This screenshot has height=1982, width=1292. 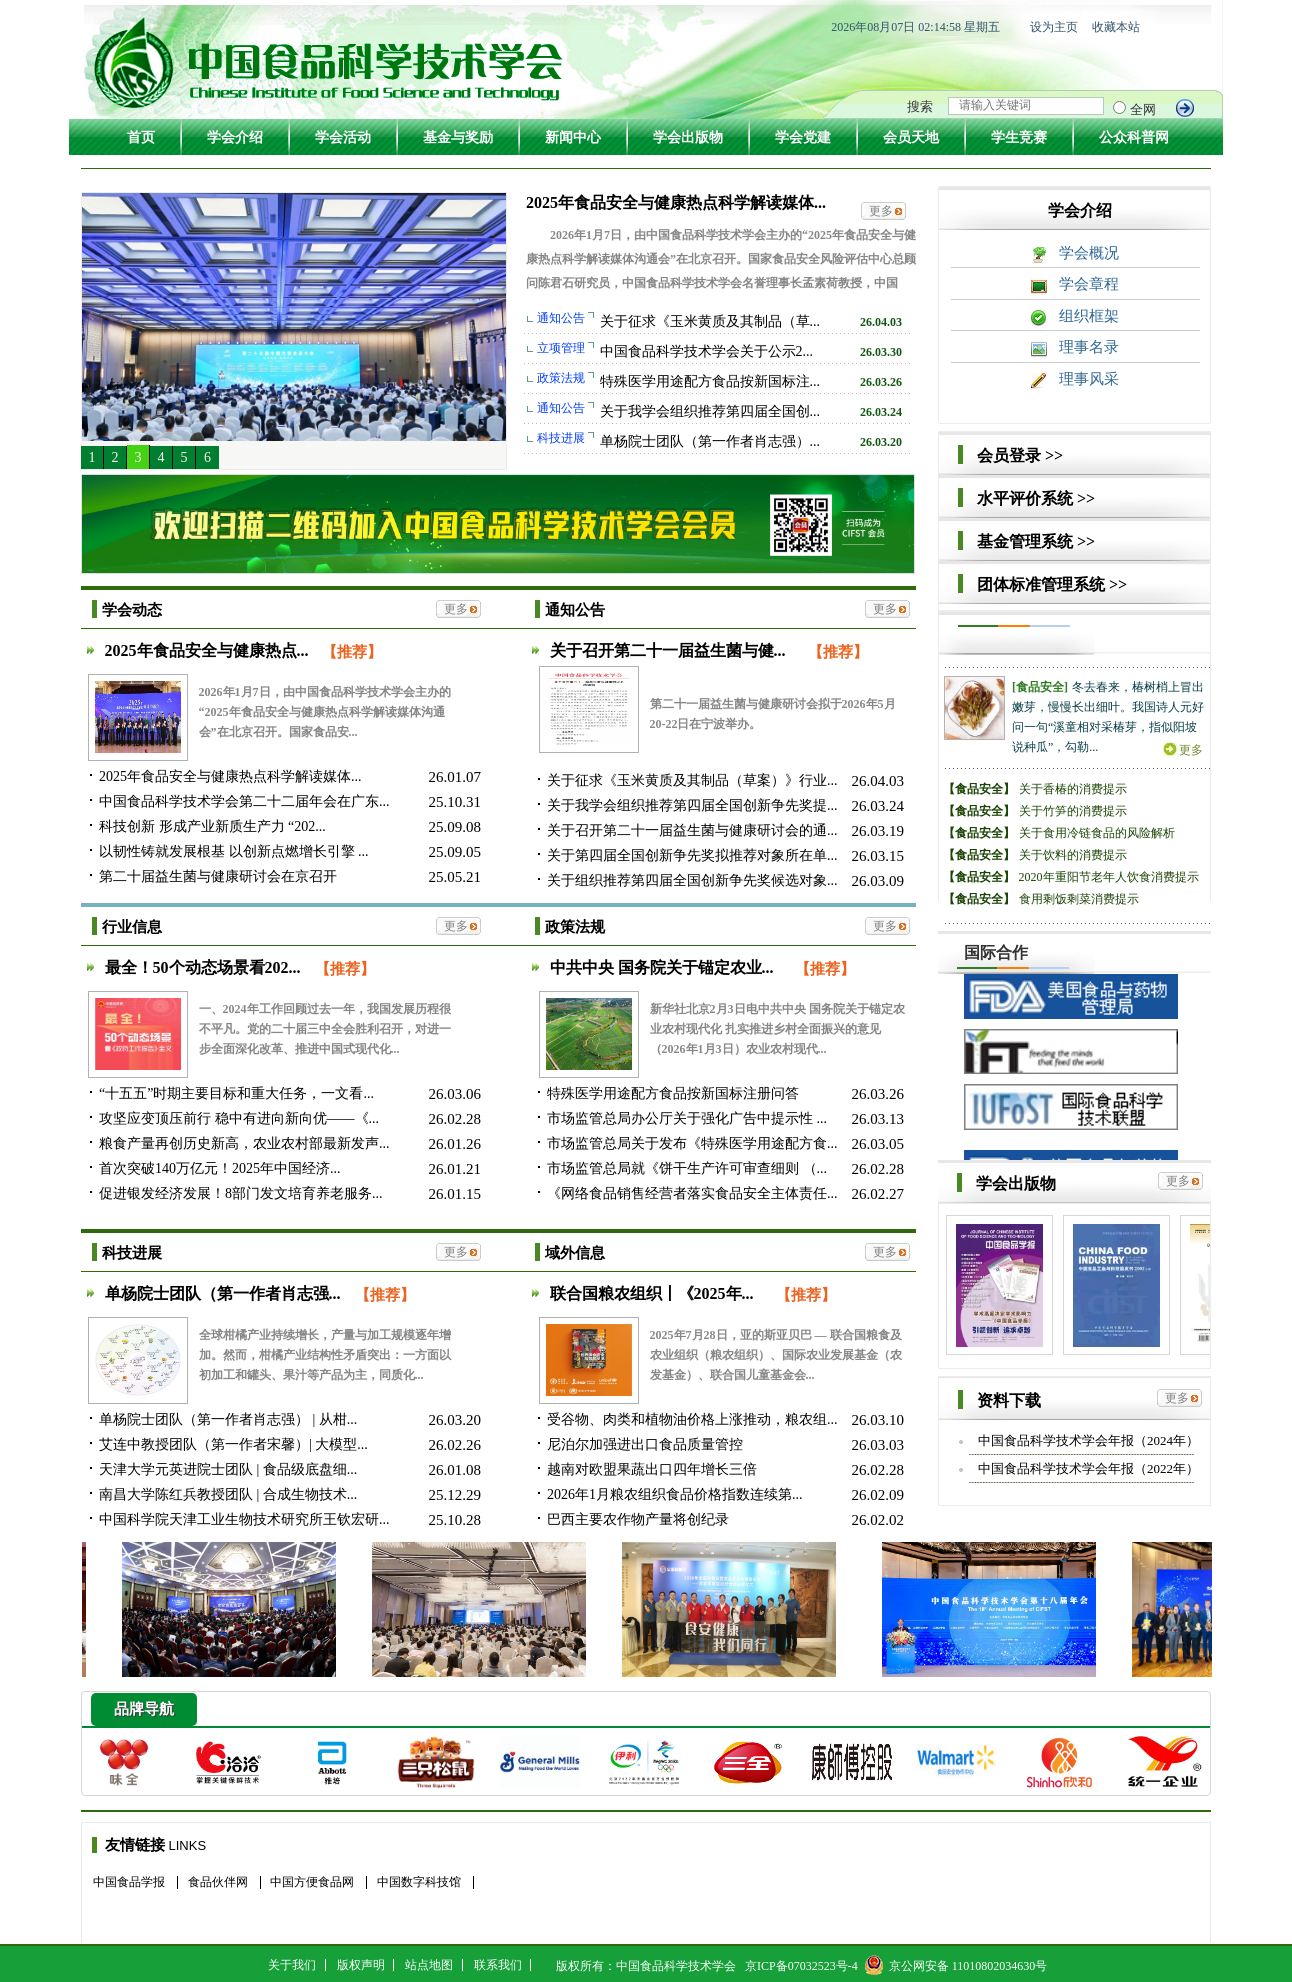 What do you see at coordinates (710, 441) in the screenshot?
I see `单杨院士团队（第一作者肖志强）...` at bounding box center [710, 441].